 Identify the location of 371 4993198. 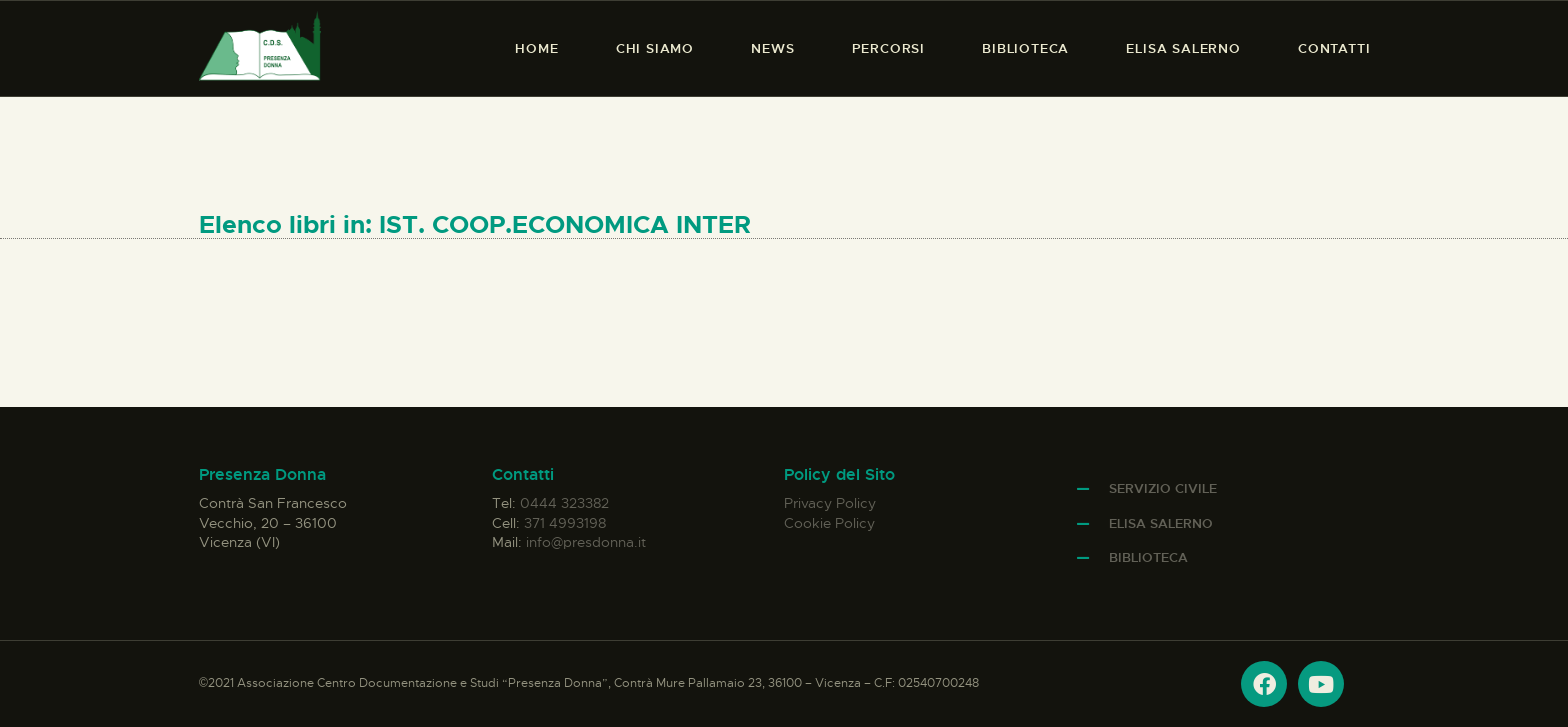
(565, 523).